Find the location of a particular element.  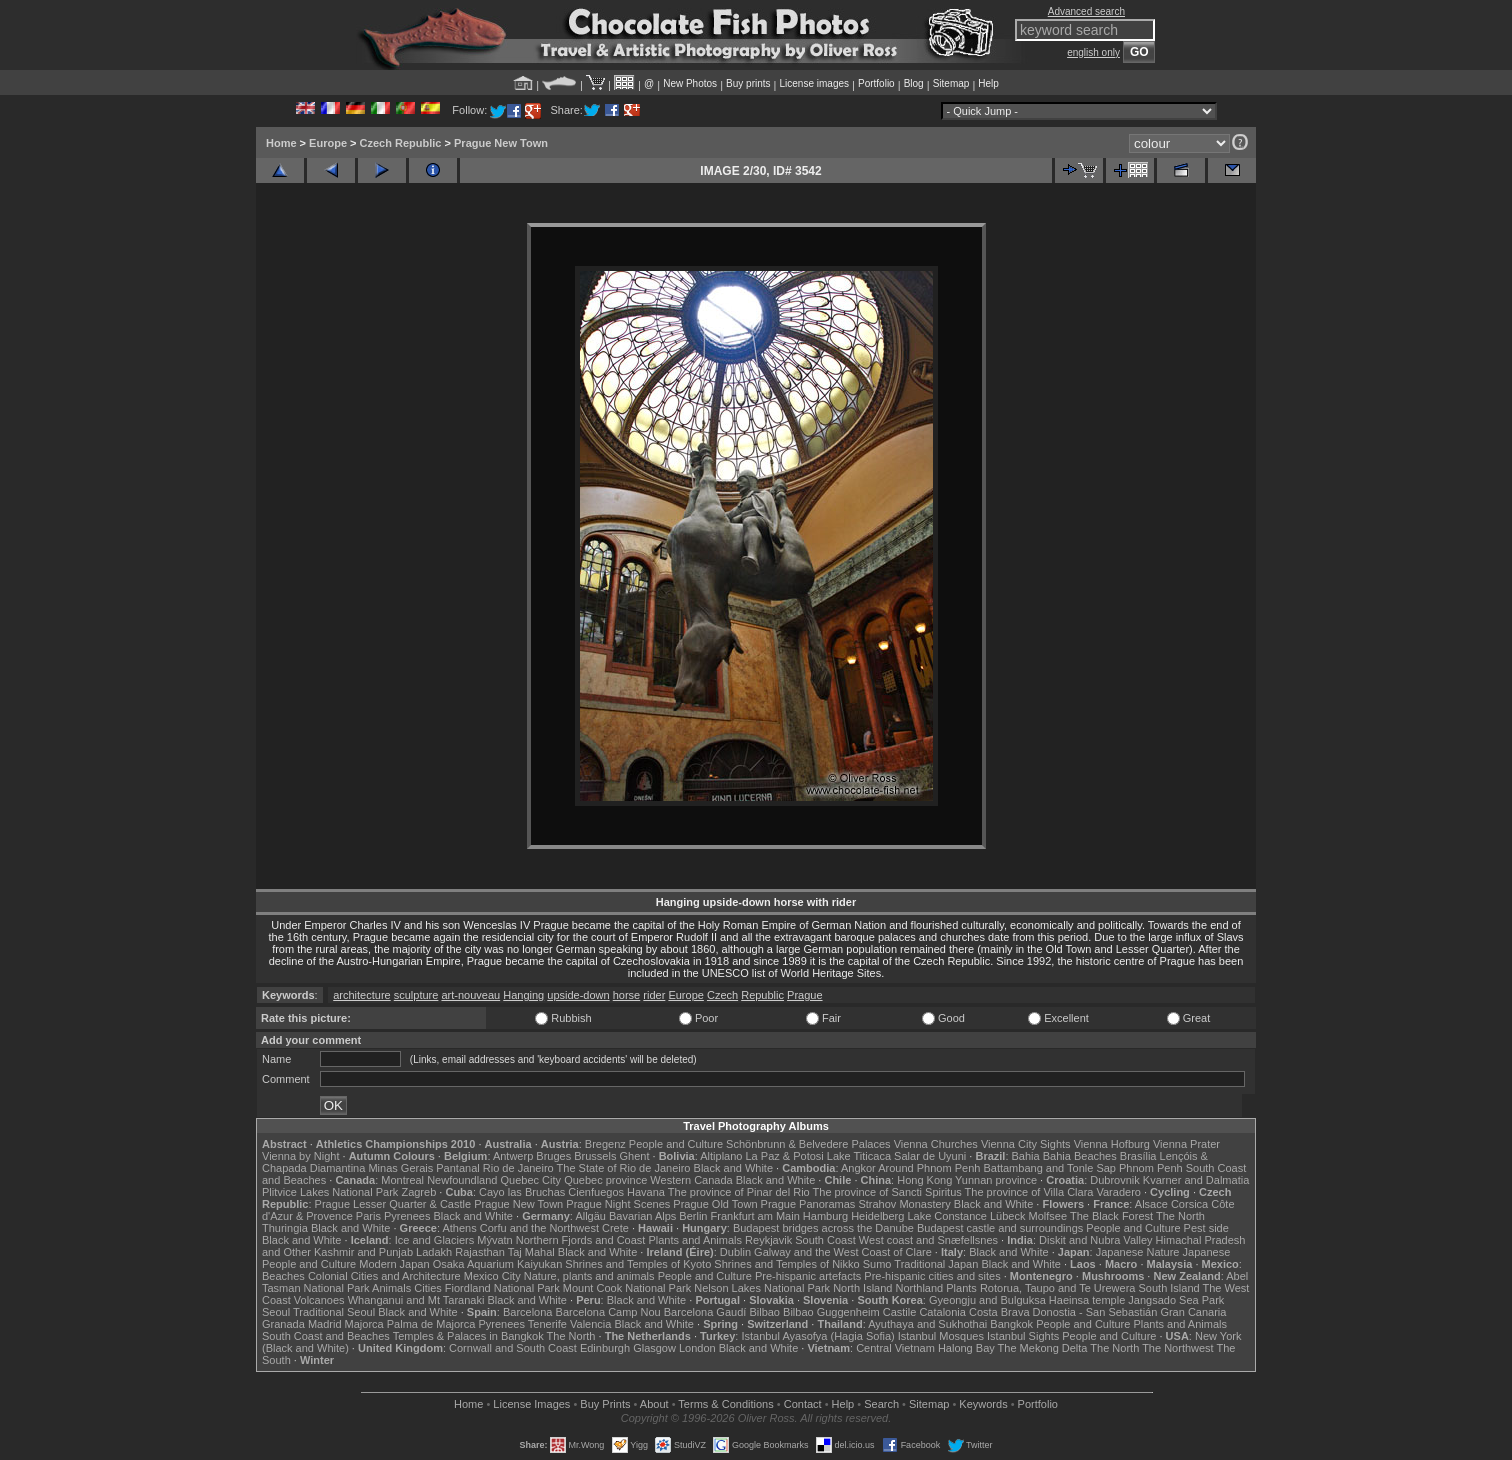

Glasgow is located at coordinates (654, 1348).